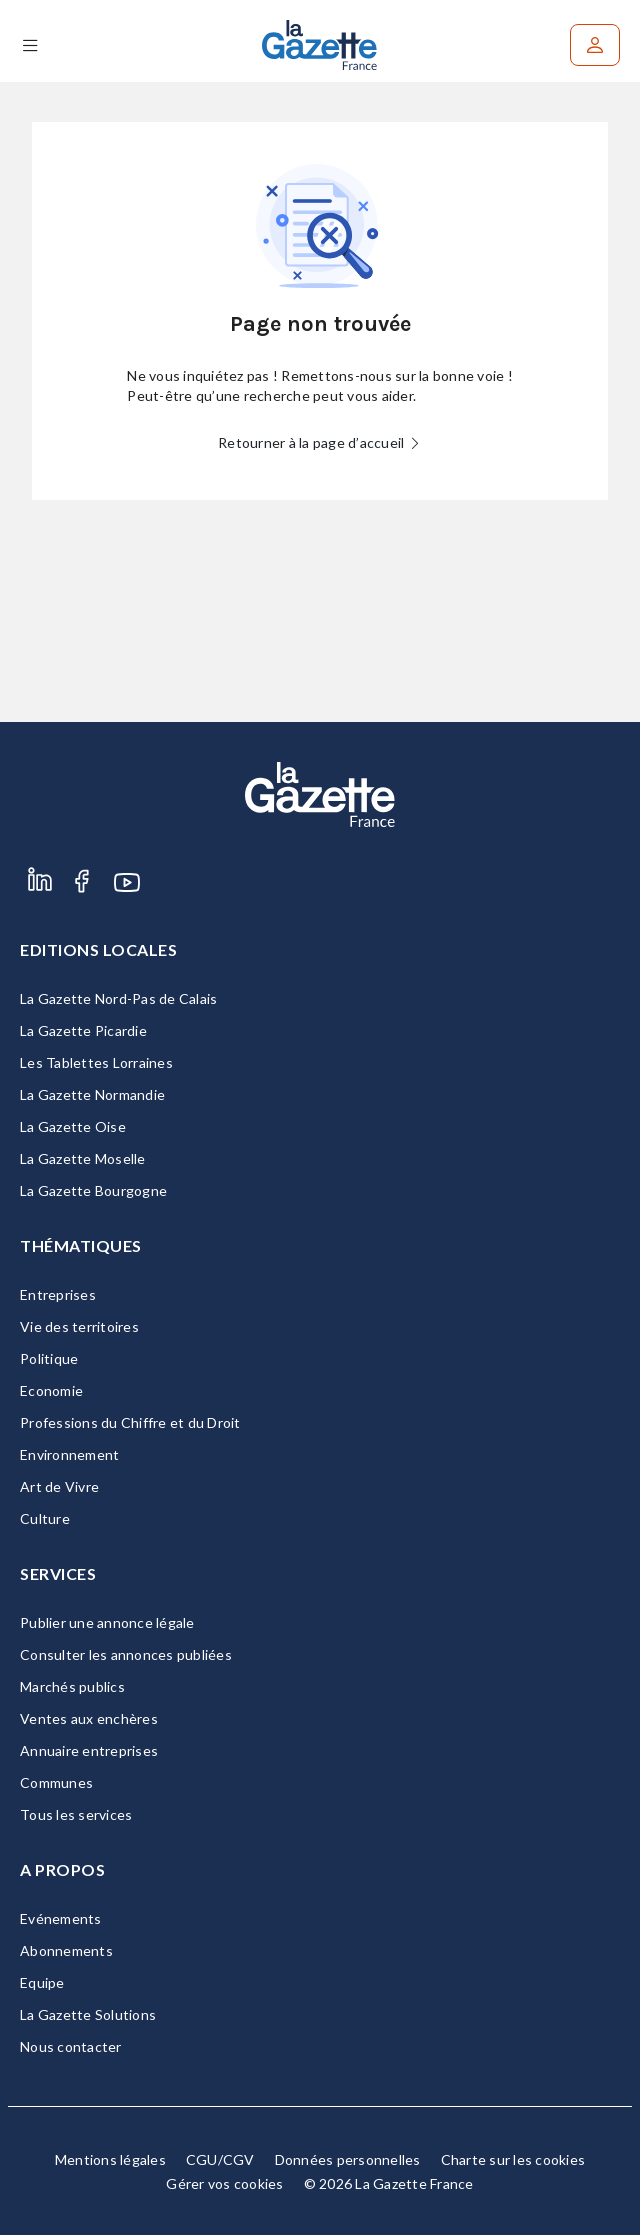 The image size is (640, 2235). Describe the element at coordinates (71, 2046) in the screenshot. I see `Nous contacter` at that location.